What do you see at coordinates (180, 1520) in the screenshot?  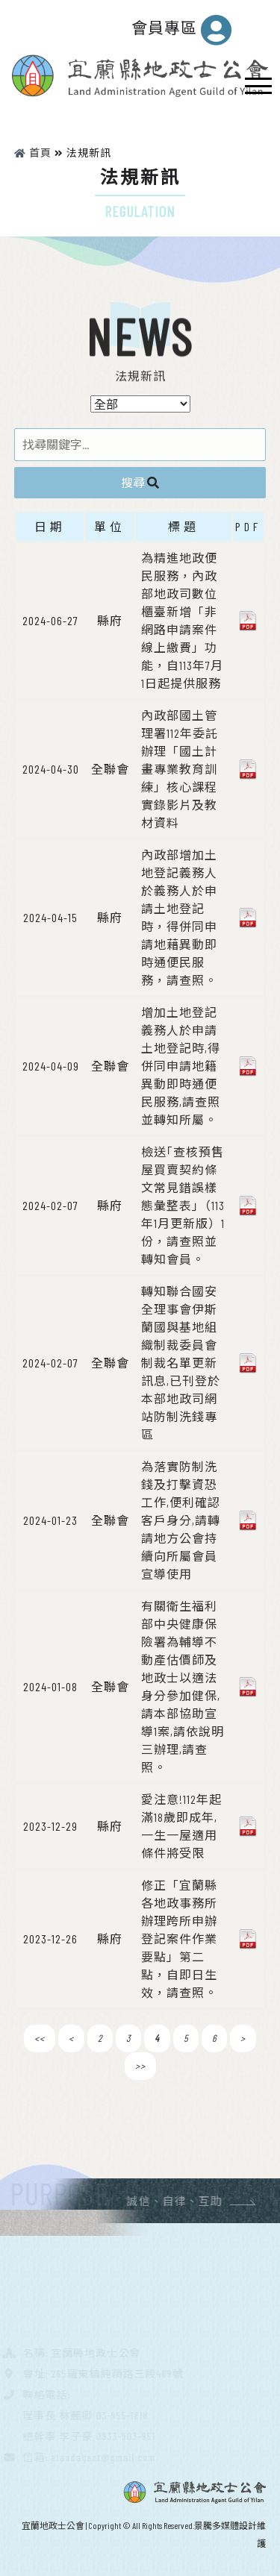 I see `為落實防制洗錢及打擊資恐工作,便利確認客戶身分,請轉請地方公會持續向所屬會員宣導使用` at bounding box center [180, 1520].